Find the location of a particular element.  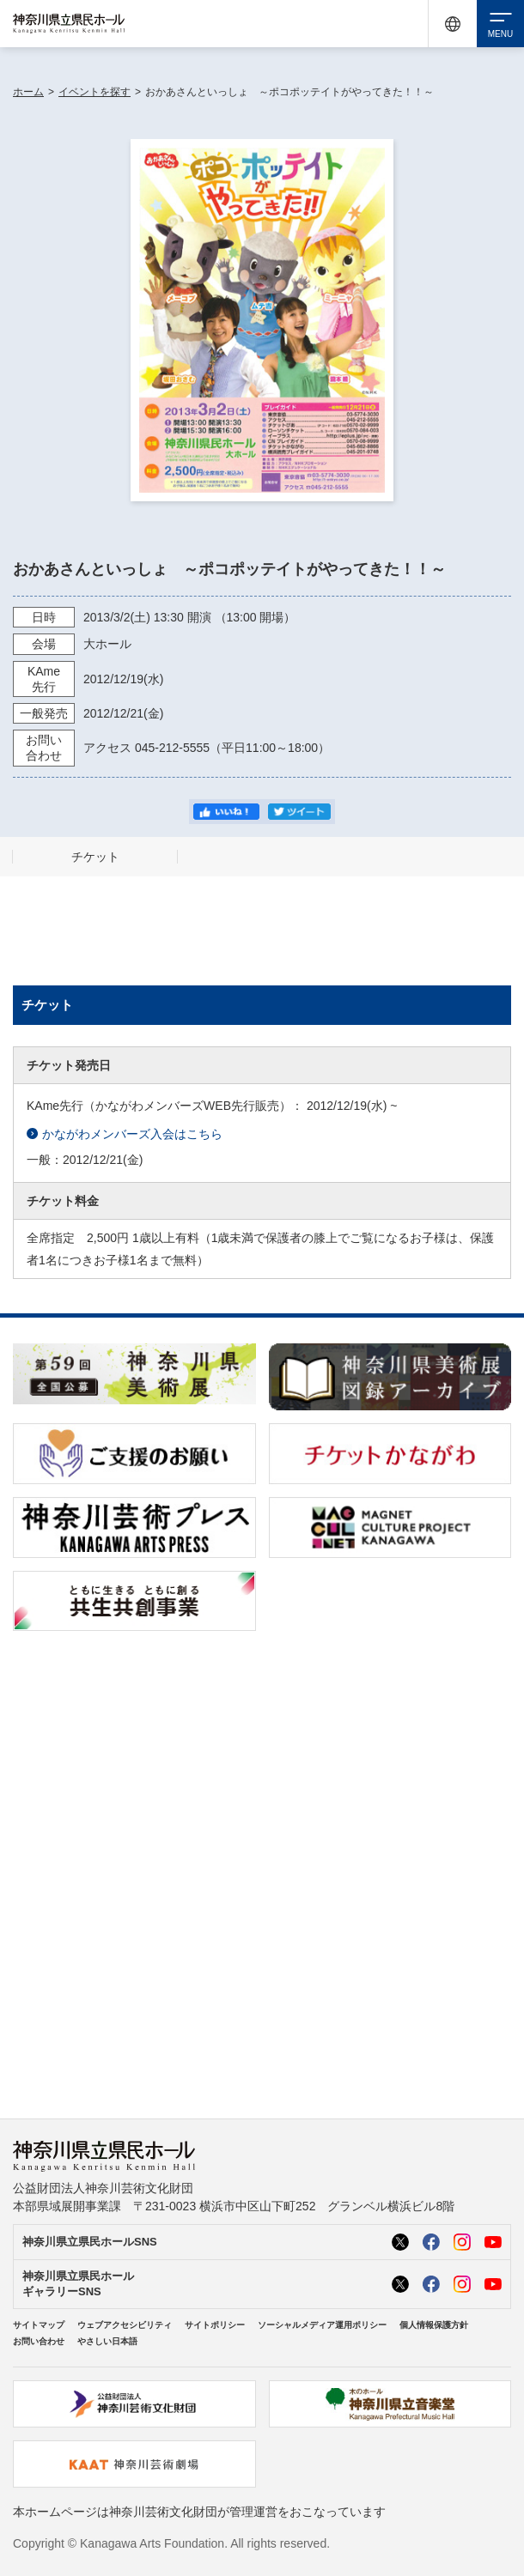

お問い合わせ is located at coordinates (38, 2341).